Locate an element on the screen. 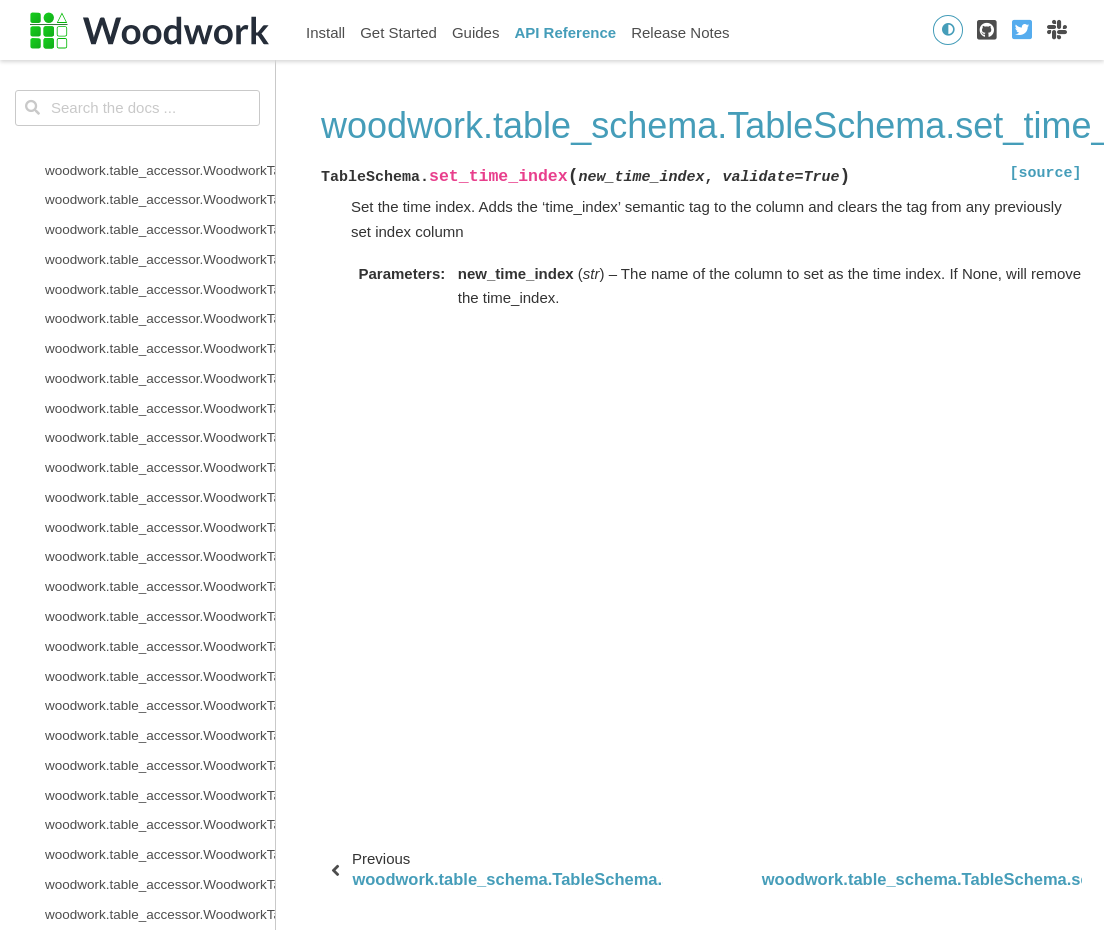 The image size is (1104, 930). Guides is located at coordinates (476, 32).